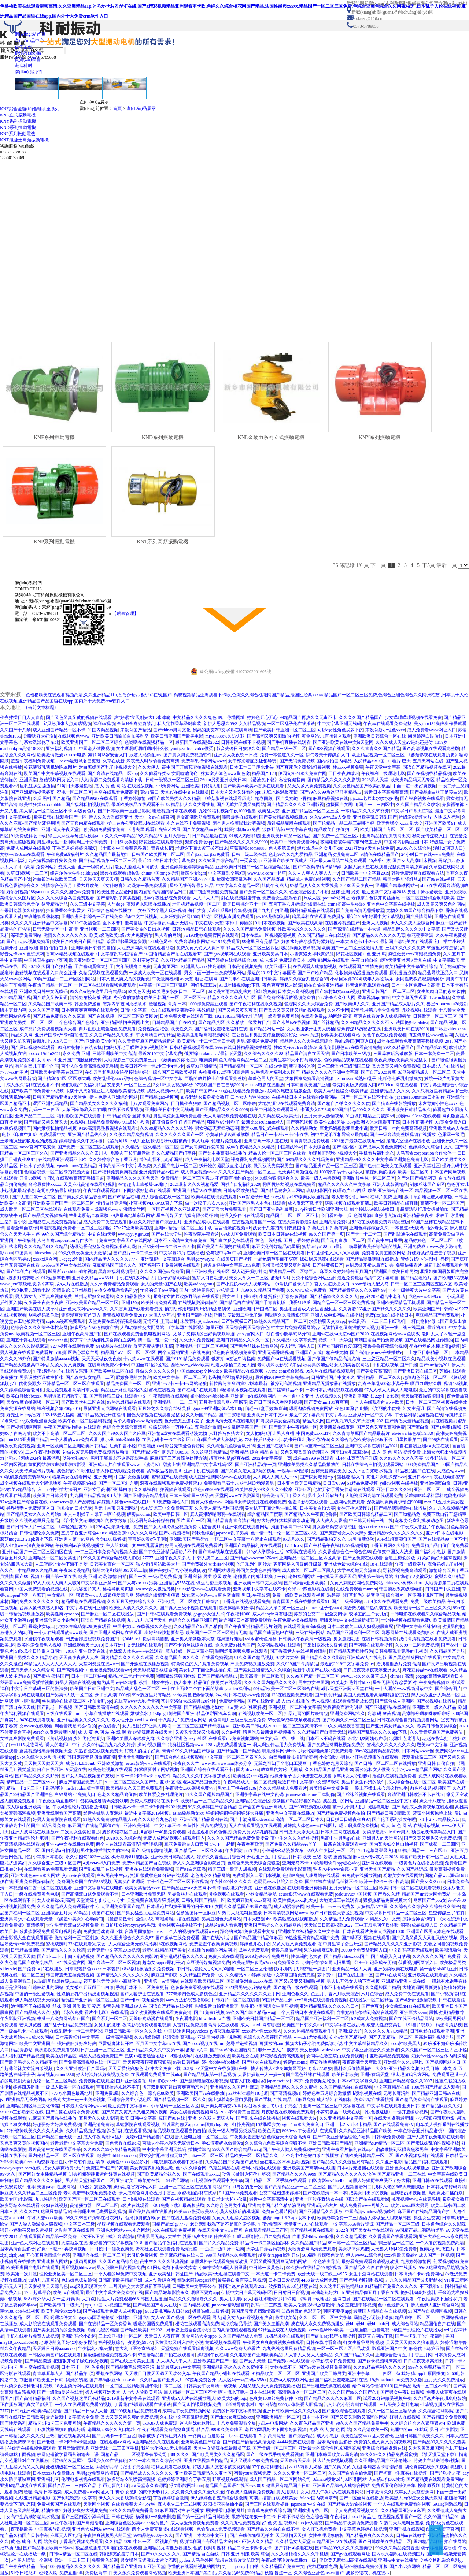 Image resolution: width=469 pixels, height=2576 pixels. What do you see at coordinates (164, 1632) in the screenshot?
I see `爽好舒服快想要禁忌` at bounding box center [164, 1632].